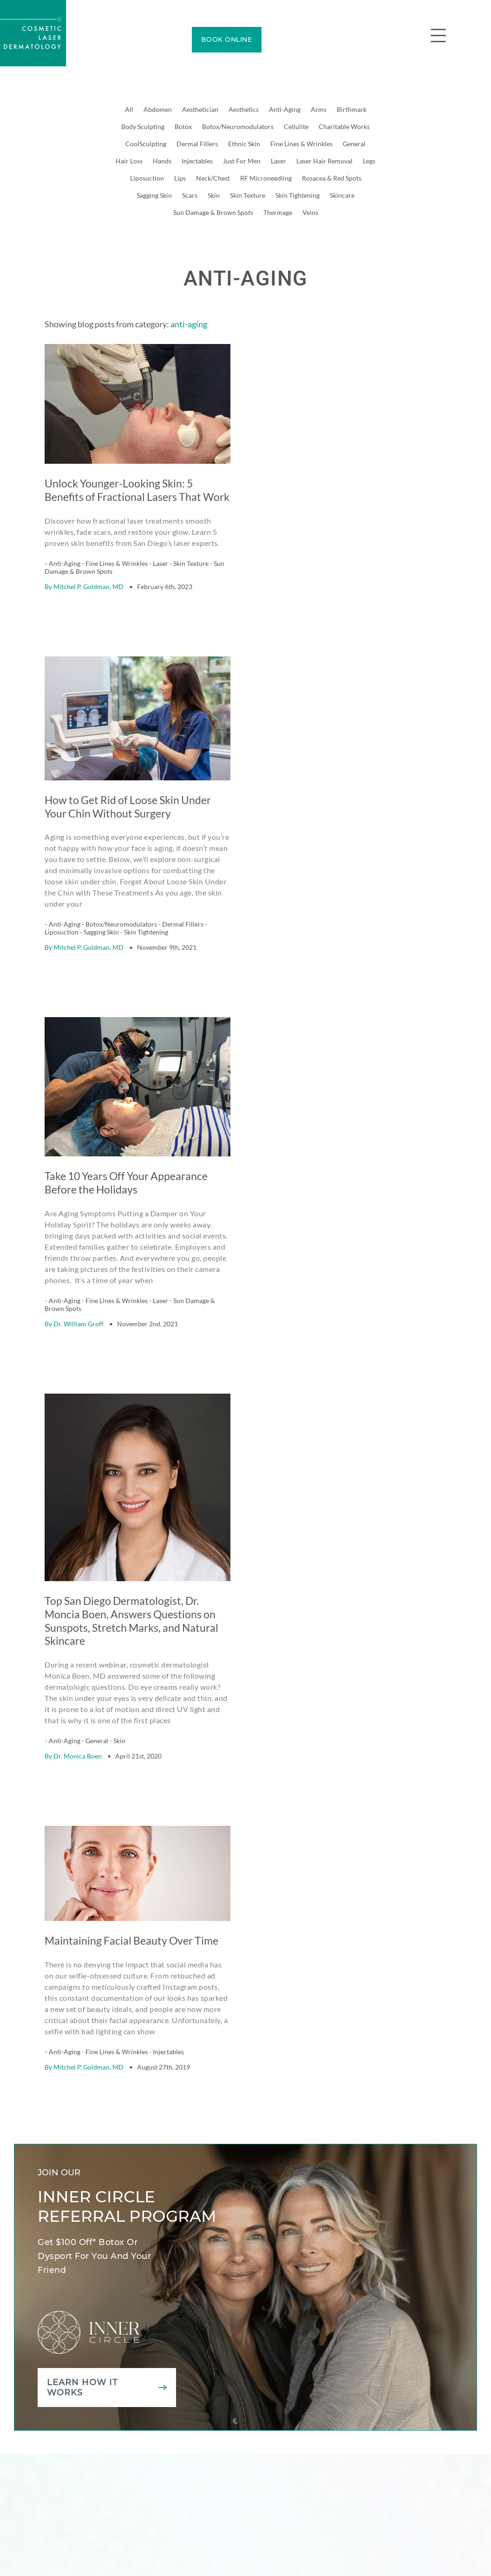  I want to click on Anti-Aging, so click(285, 109).